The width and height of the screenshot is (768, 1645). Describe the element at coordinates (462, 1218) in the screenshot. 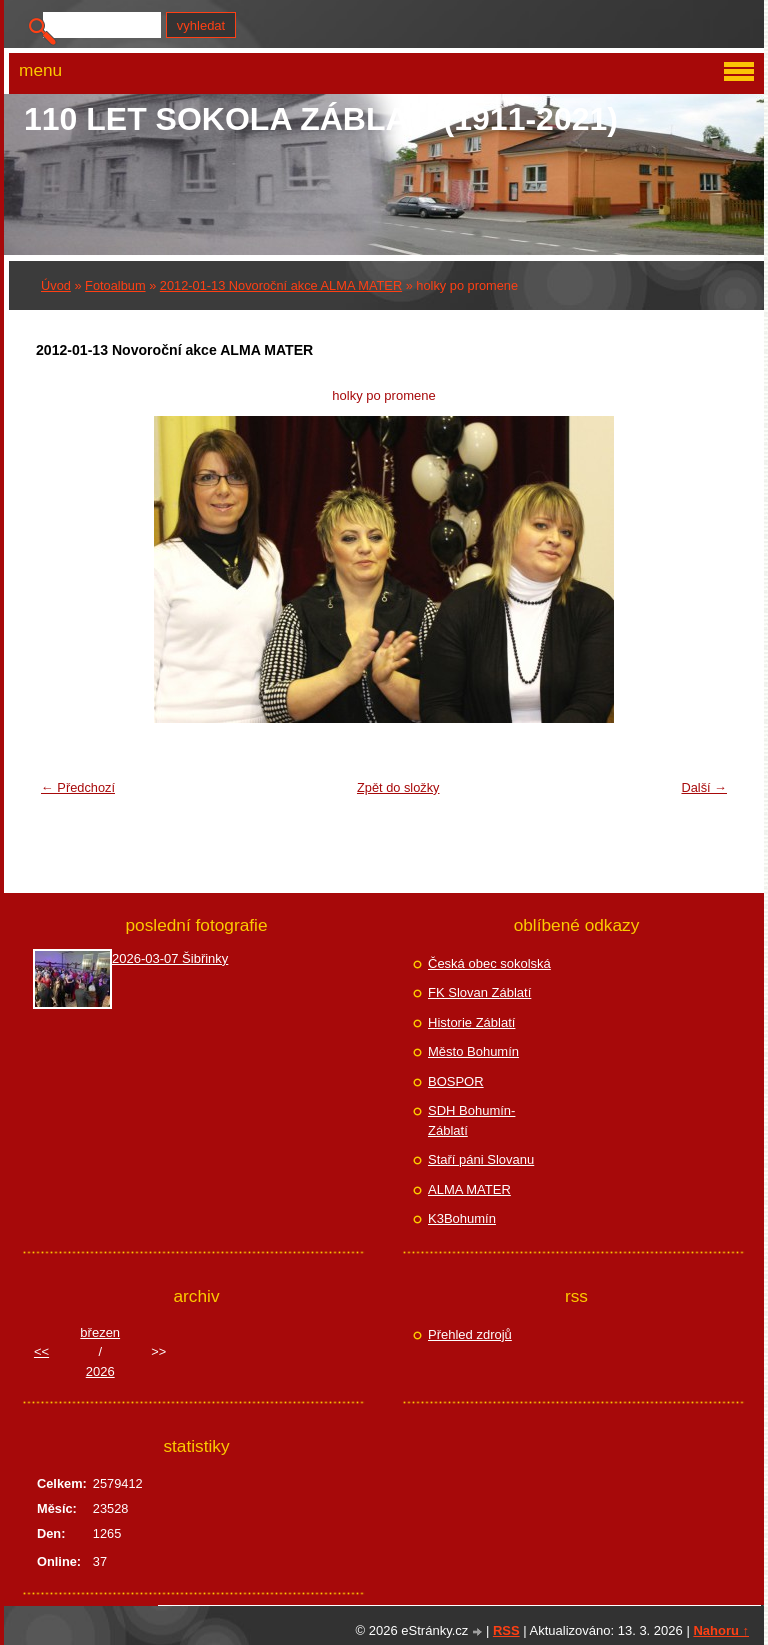

I see `K3Bohumín` at that location.